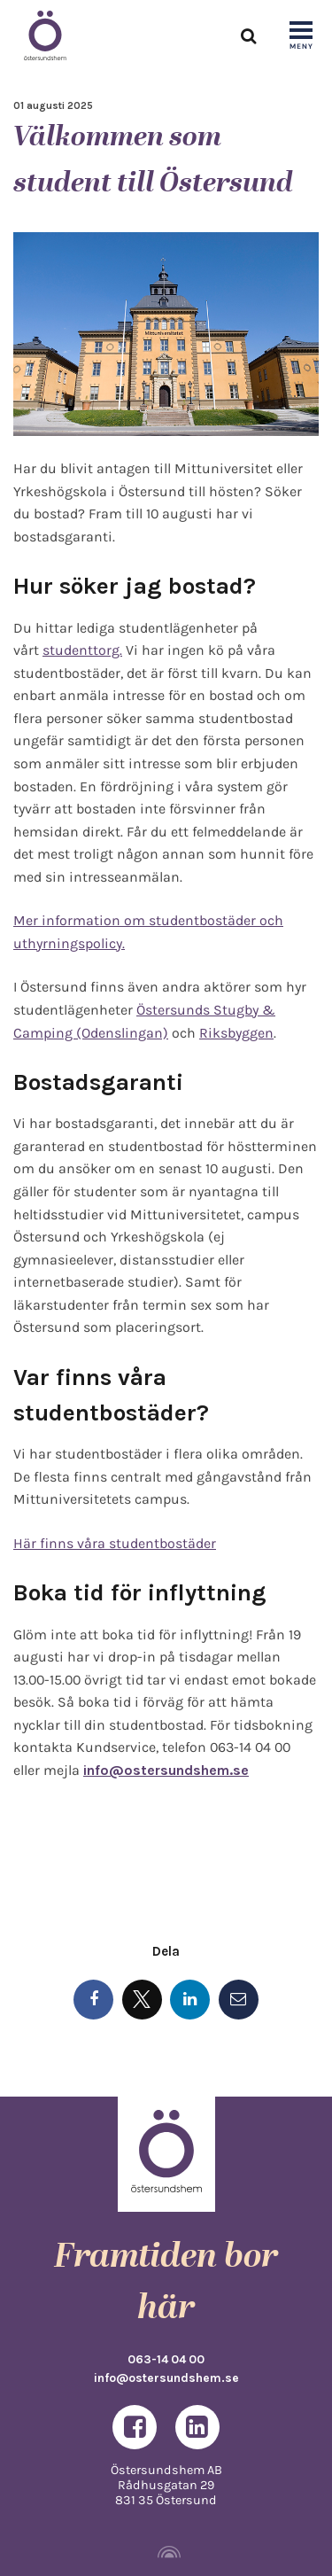 Image resolution: width=332 pixels, height=2576 pixels. What do you see at coordinates (236, 1032) in the screenshot?
I see `Riksbyggen` at bounding box center [236, 1032].